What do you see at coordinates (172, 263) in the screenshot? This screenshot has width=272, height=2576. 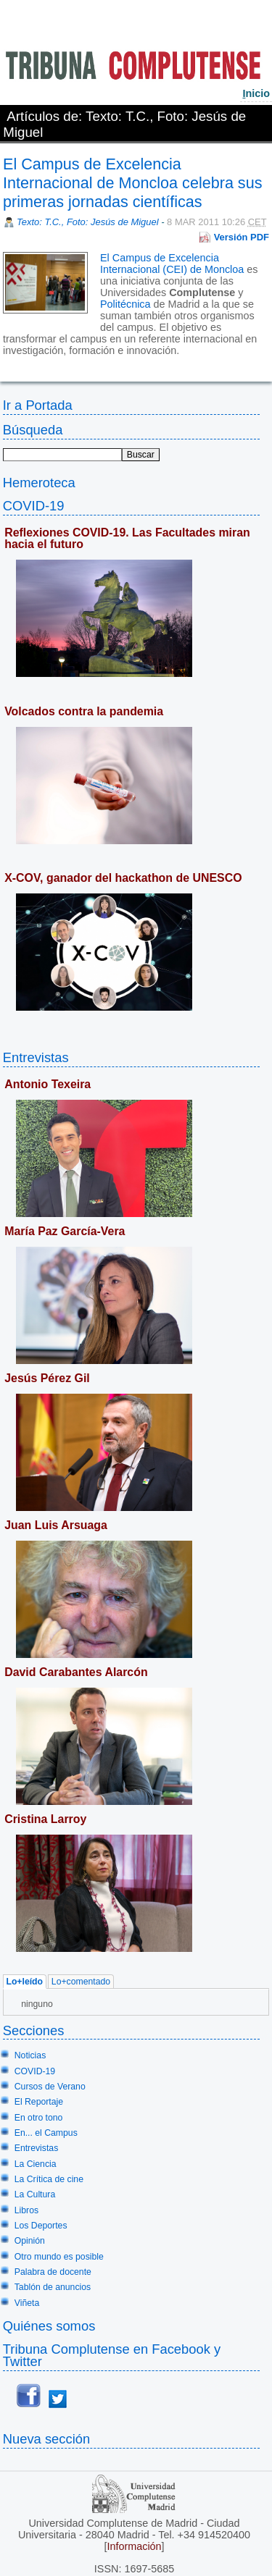 I see `El Campus de Excelencia Internacional (CEI) de Moncloa` at bounding box center [172, 263].